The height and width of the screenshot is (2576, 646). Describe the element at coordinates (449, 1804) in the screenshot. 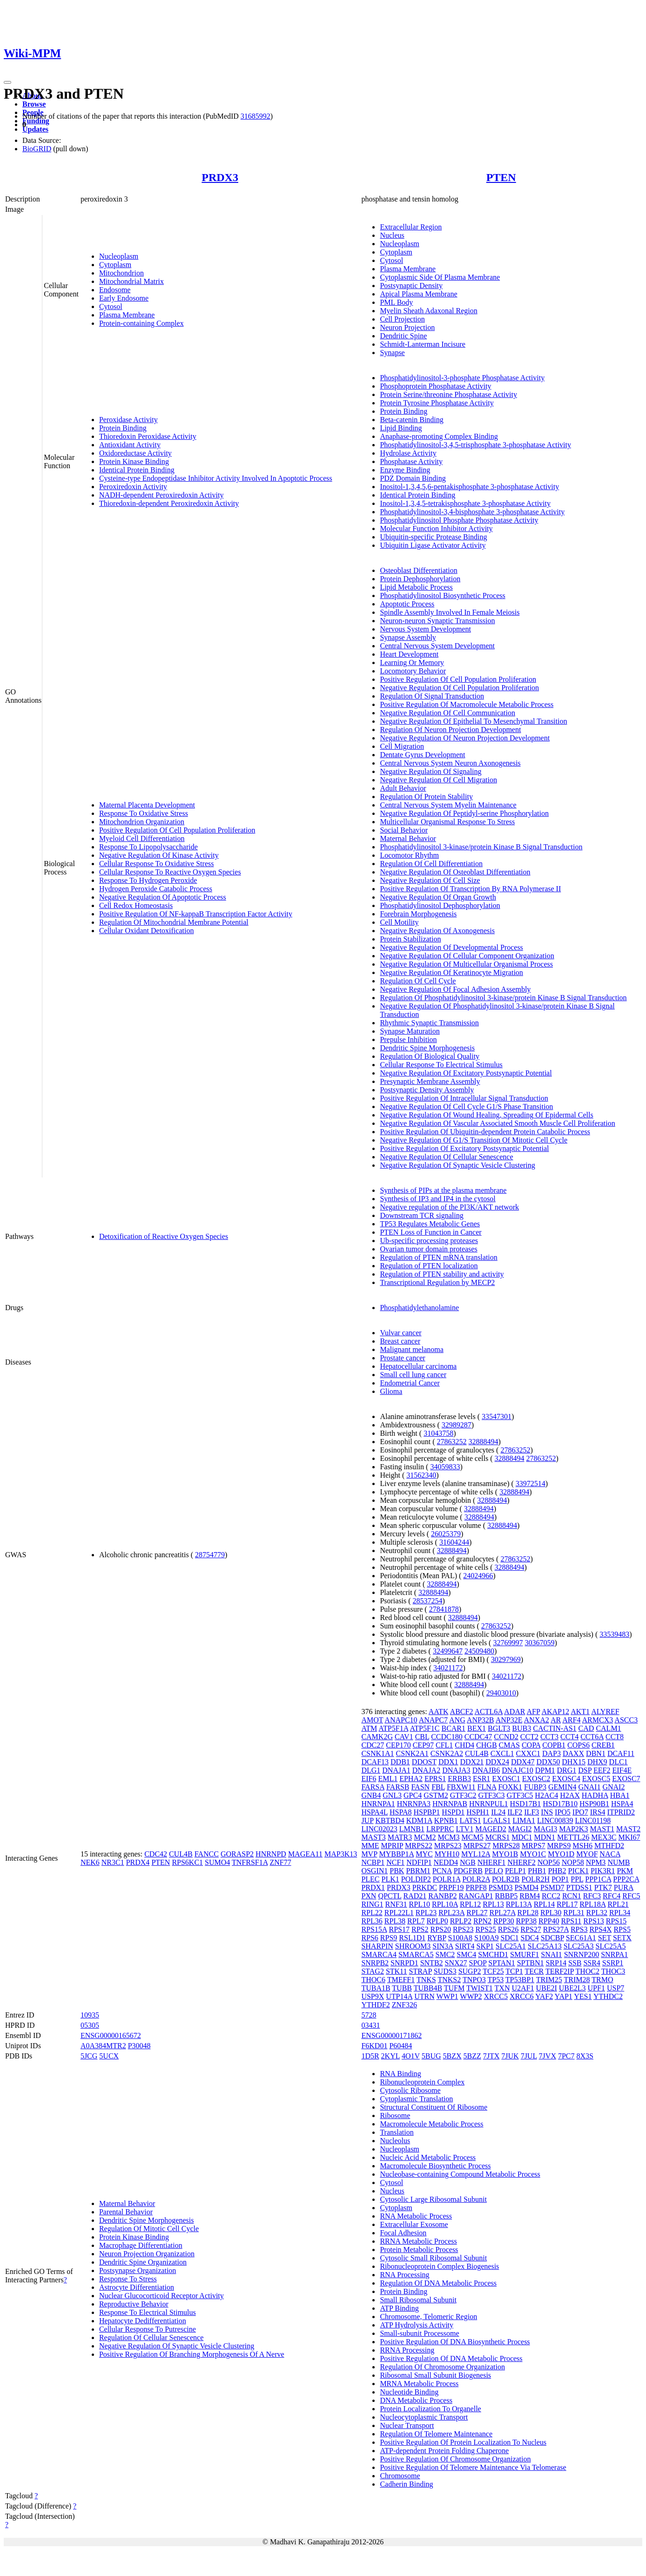

I see `HNRNPAB` at that location.